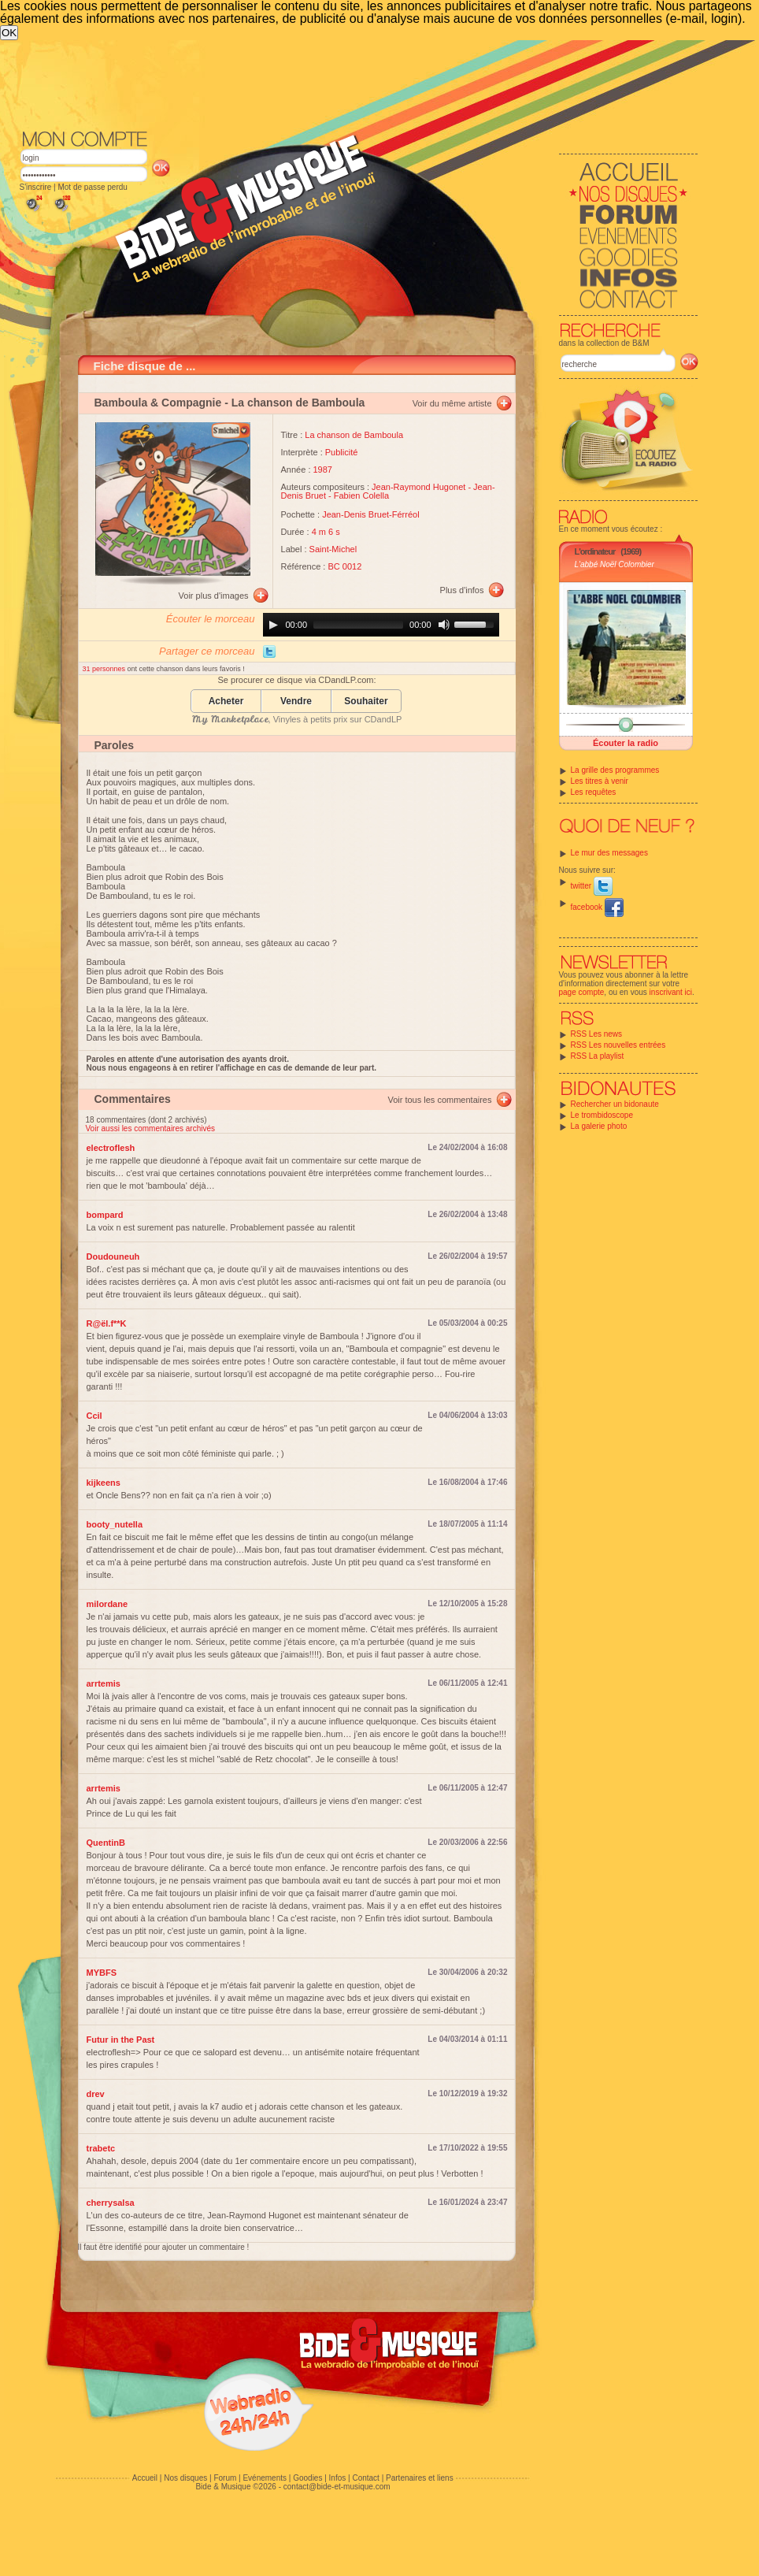 The width and height of the screenshot is (759, 2576). I want to click on kijkeens, so click(103, 1482).